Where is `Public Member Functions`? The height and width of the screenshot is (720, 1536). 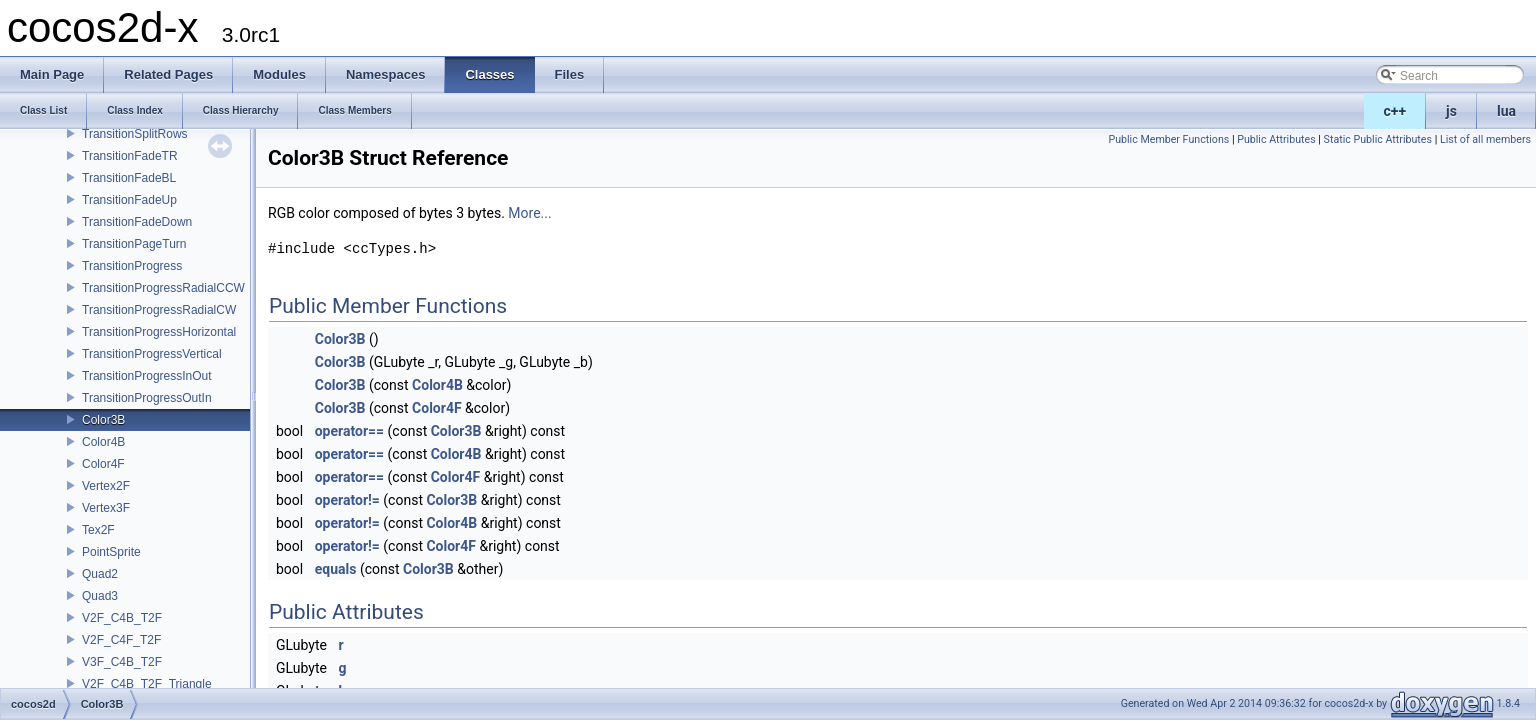 Public Member Functions is located at coordinates (1168, 139).